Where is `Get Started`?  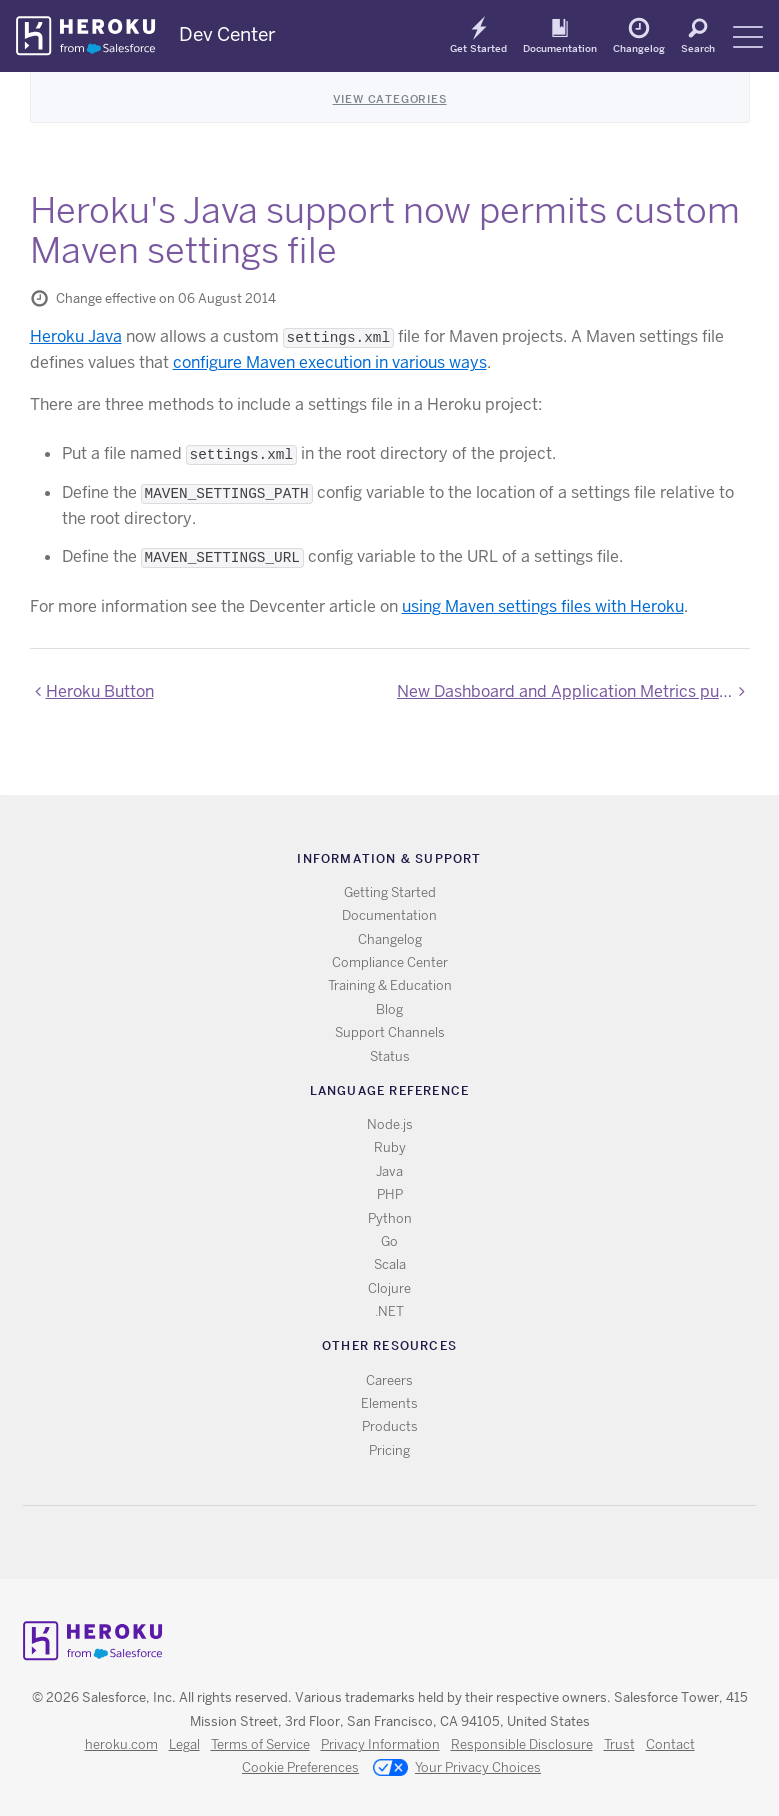 Get Started is located at coordinates (478, 48).